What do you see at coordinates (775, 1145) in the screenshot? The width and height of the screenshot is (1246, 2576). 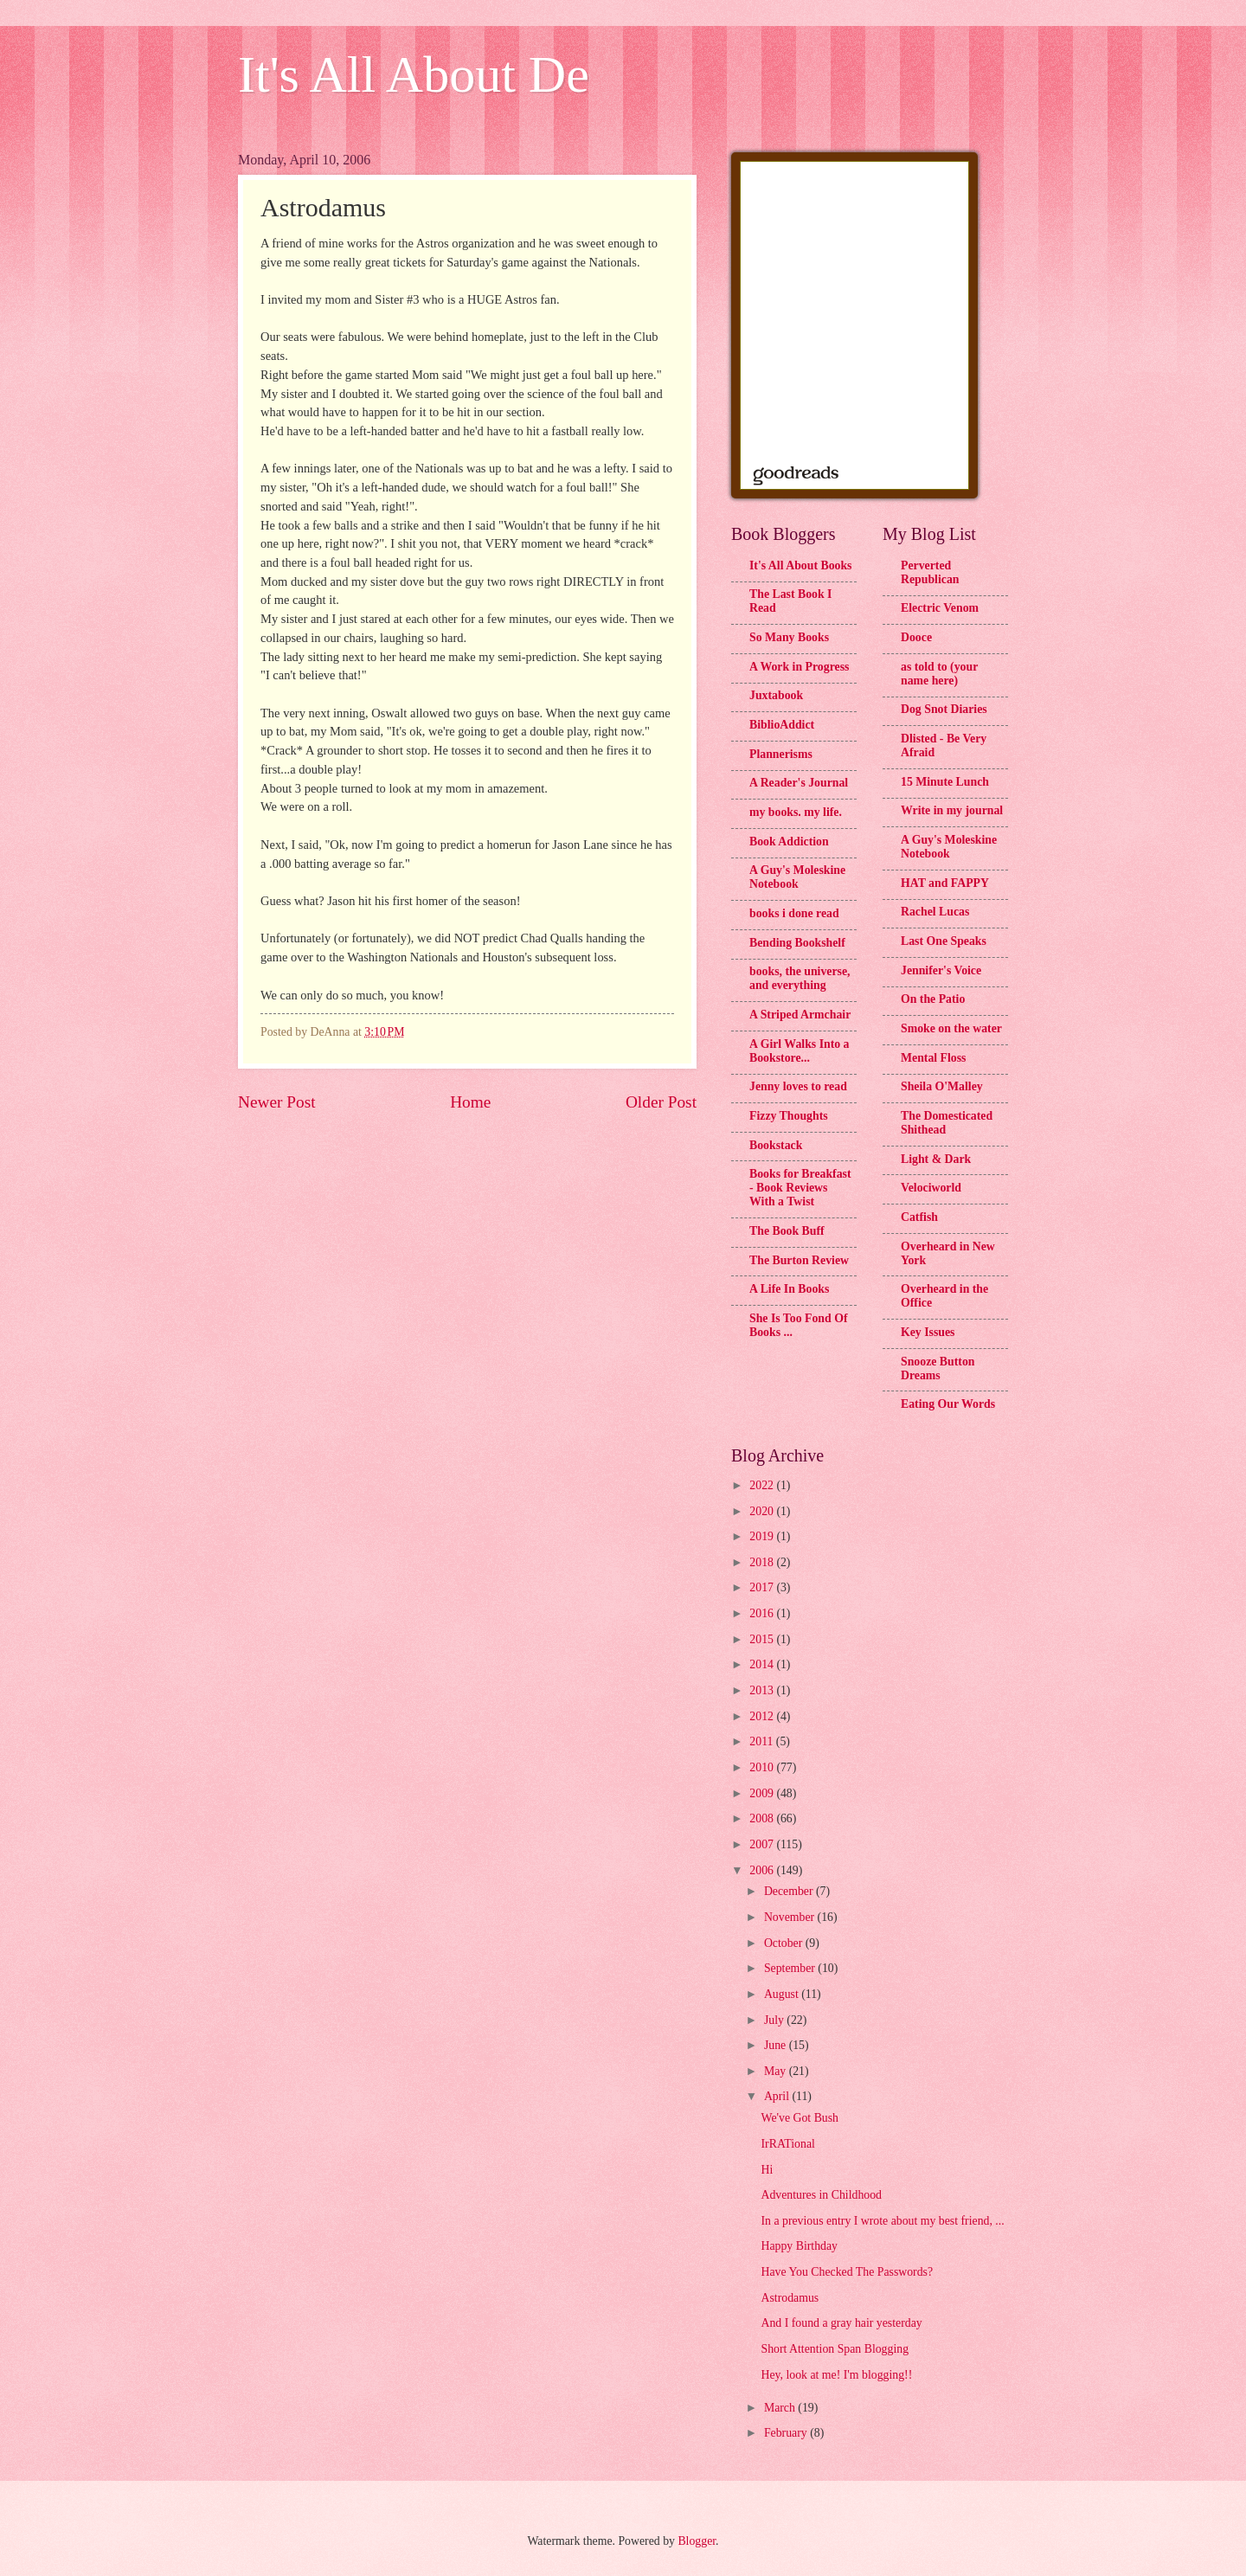 I see `Bookstack` at bounding box center [775, 1145].